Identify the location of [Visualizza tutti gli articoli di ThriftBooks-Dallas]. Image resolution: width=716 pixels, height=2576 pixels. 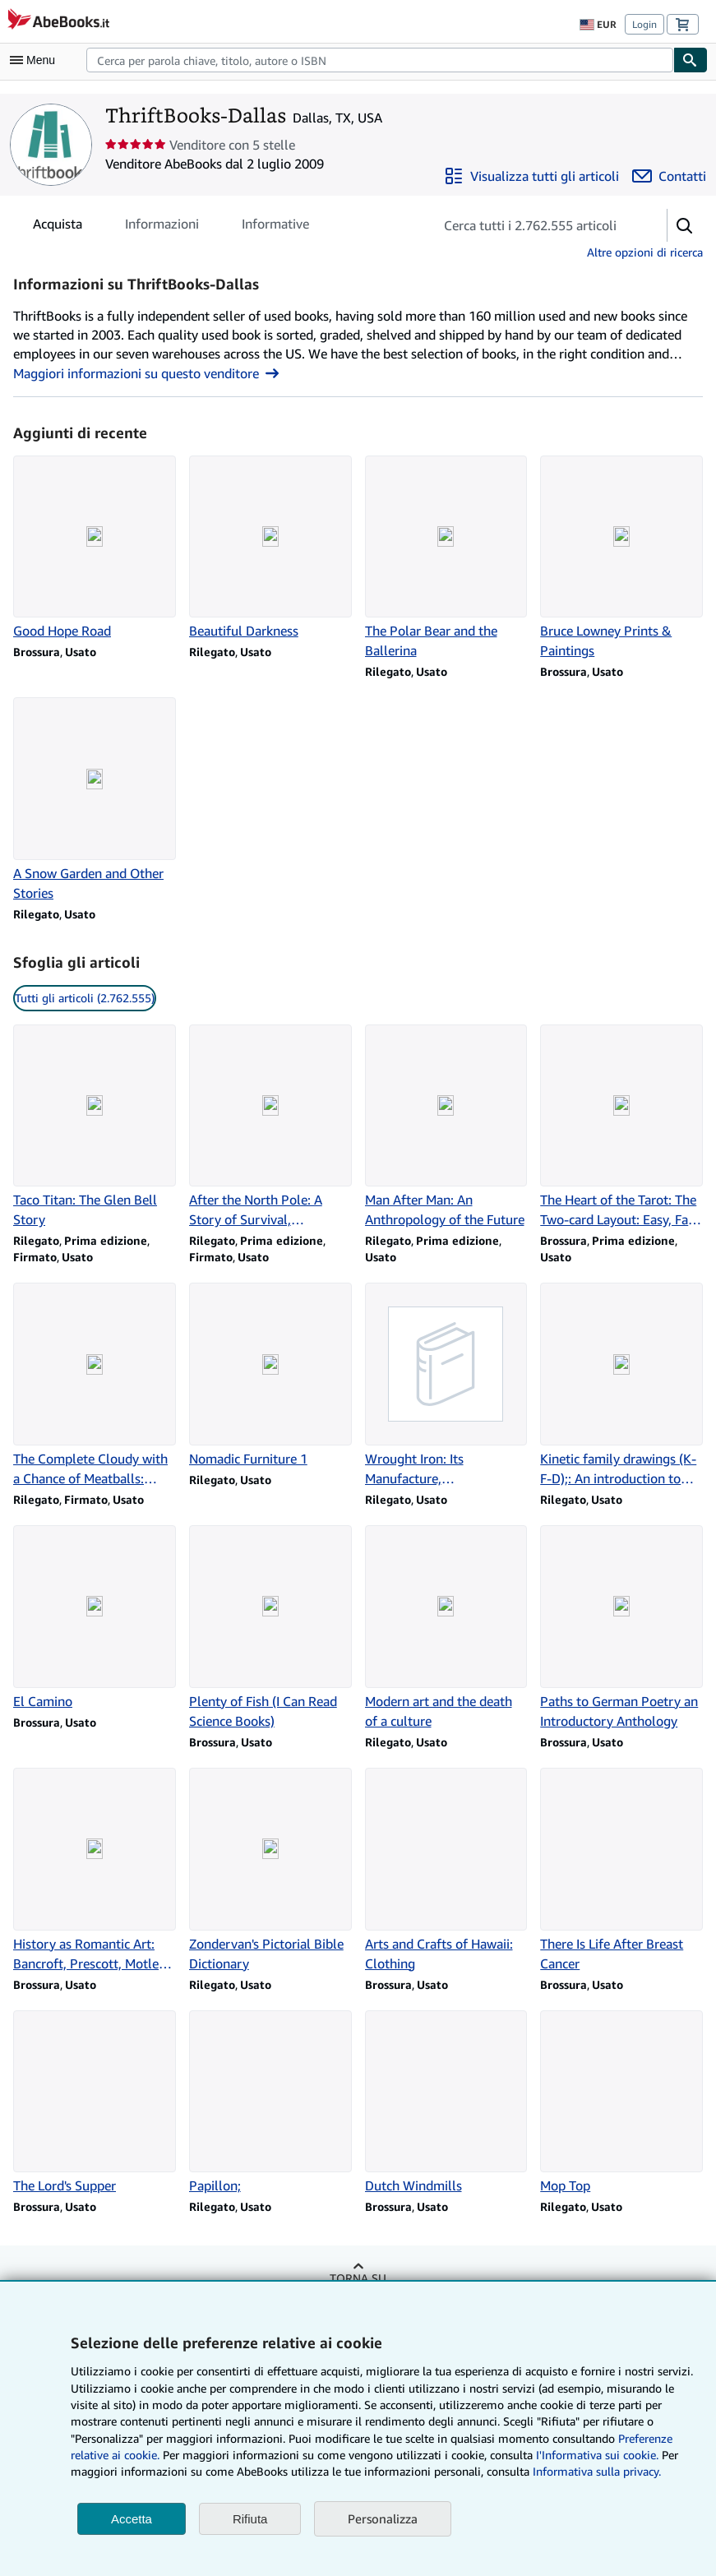
(531, 176).